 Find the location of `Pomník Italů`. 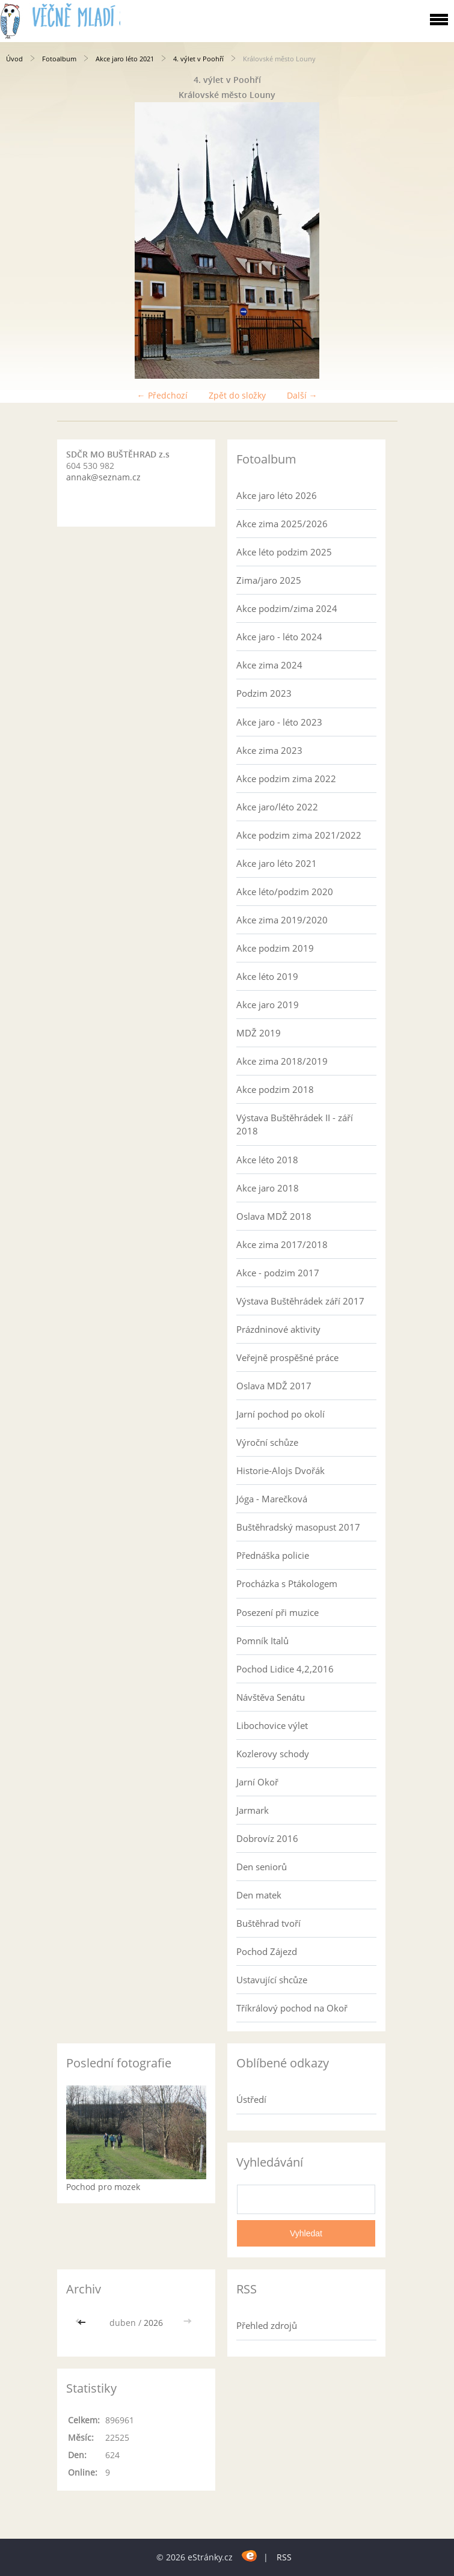

Pomník Italů is located at coordinates (262, 1641).